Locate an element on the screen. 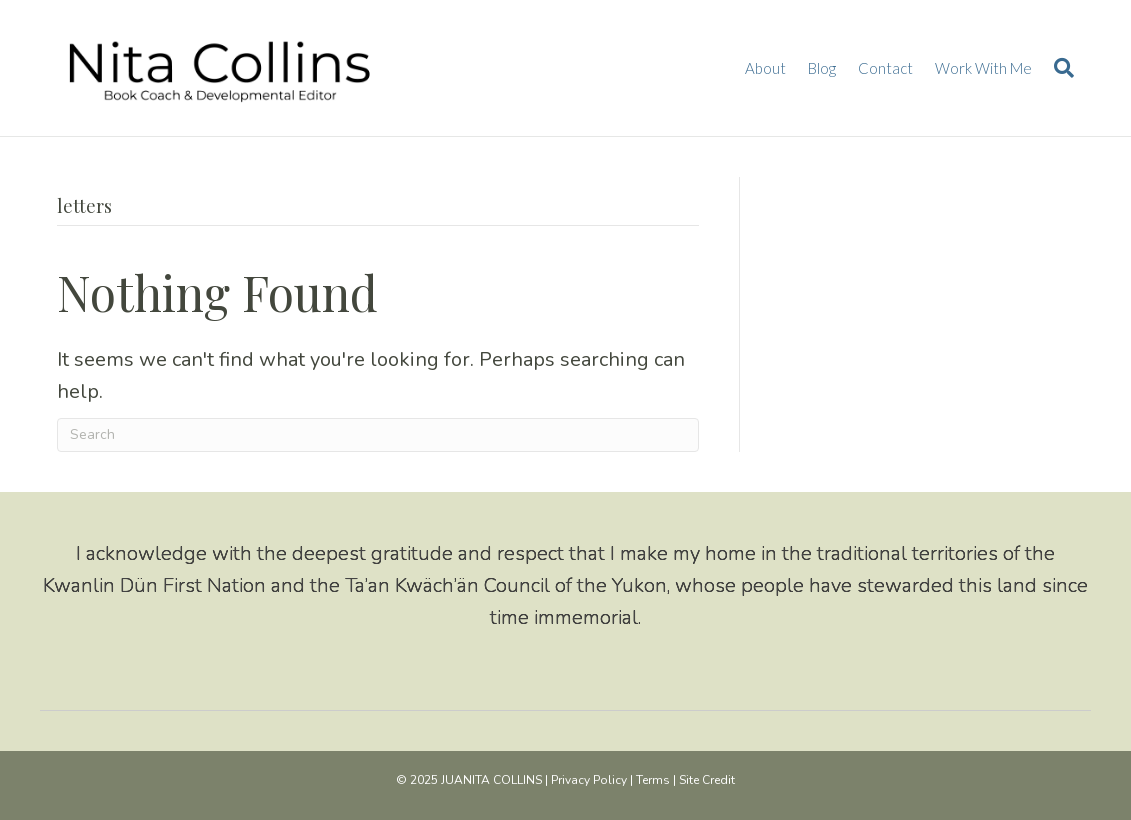 The image size is (1131, 820). Contact is located at coordinates (885, 68).